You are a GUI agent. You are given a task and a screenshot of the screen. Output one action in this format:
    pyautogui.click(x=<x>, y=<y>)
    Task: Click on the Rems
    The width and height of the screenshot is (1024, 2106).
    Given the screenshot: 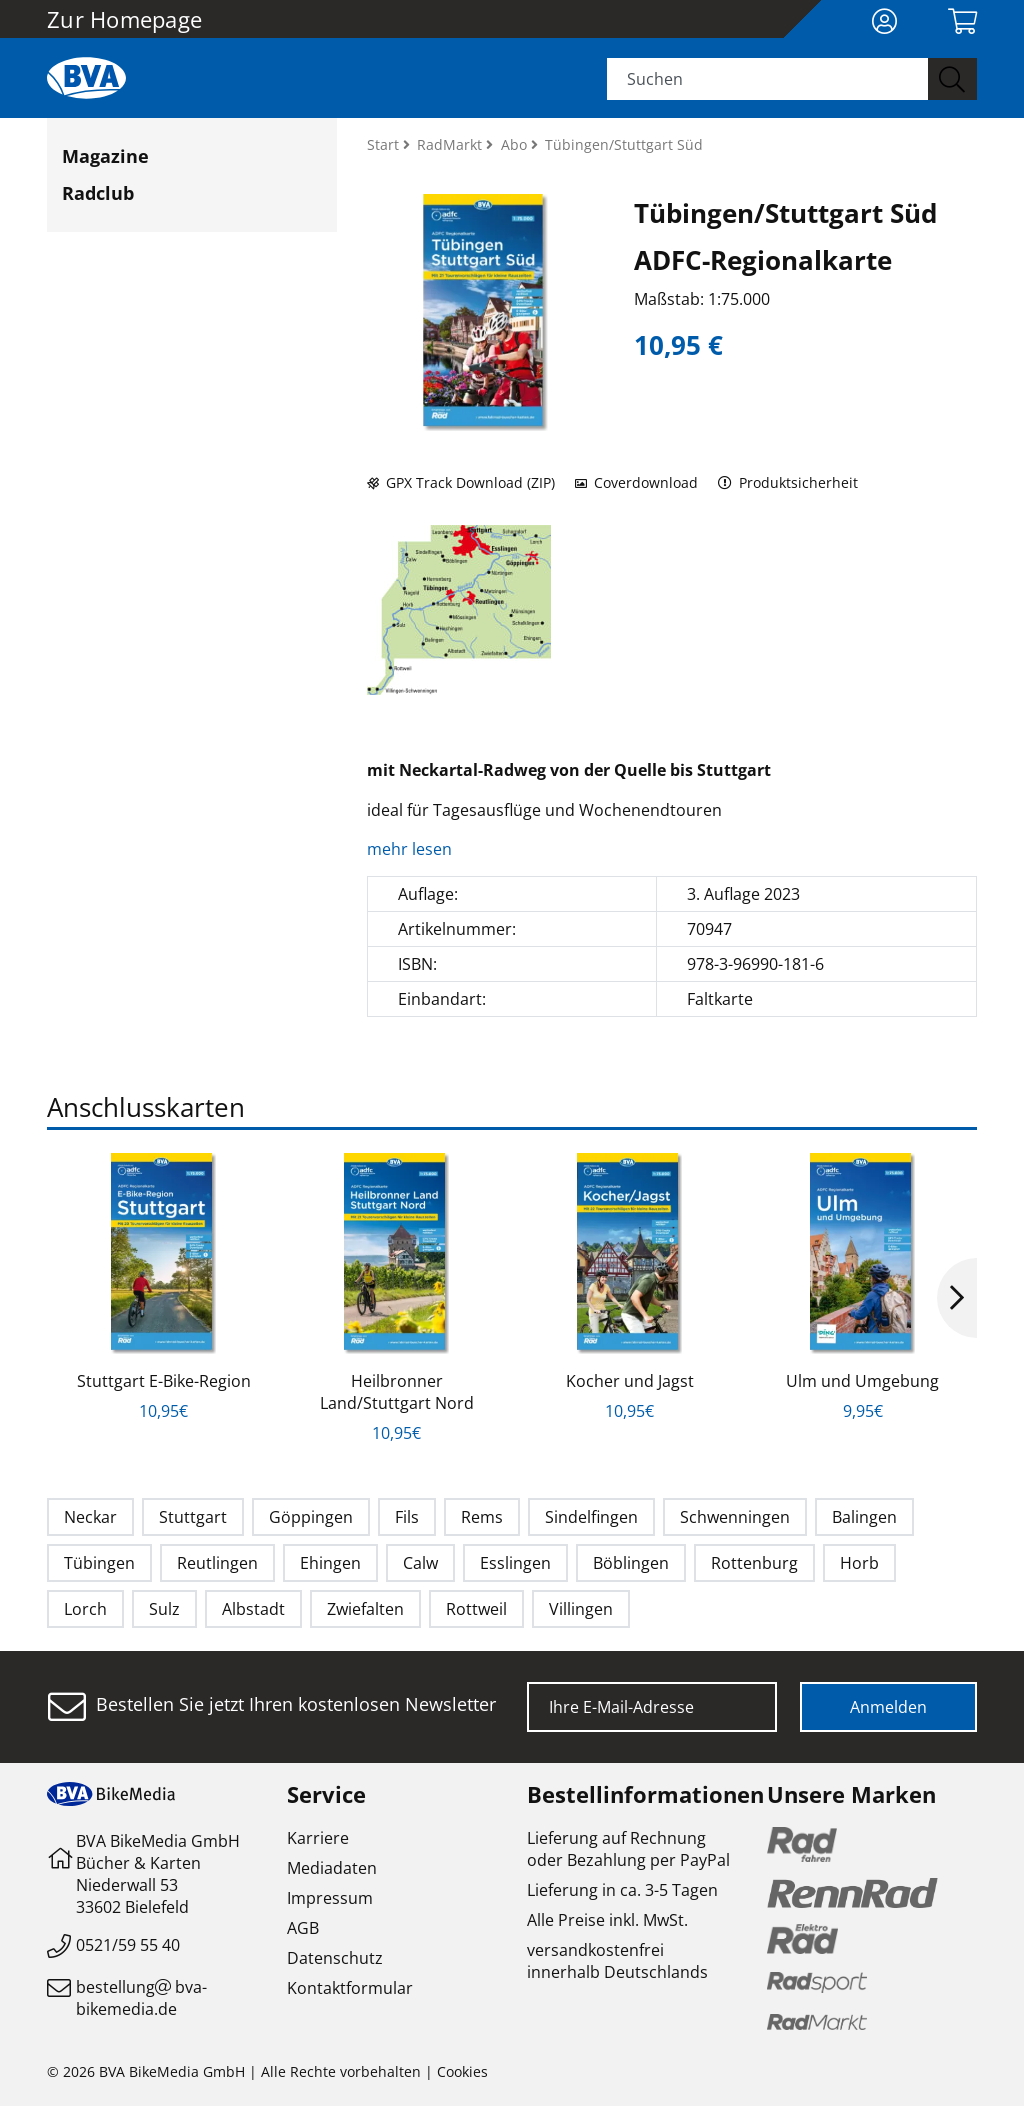 What is the action you would take?
    pyautogui.click(x=482, y=1517)
    